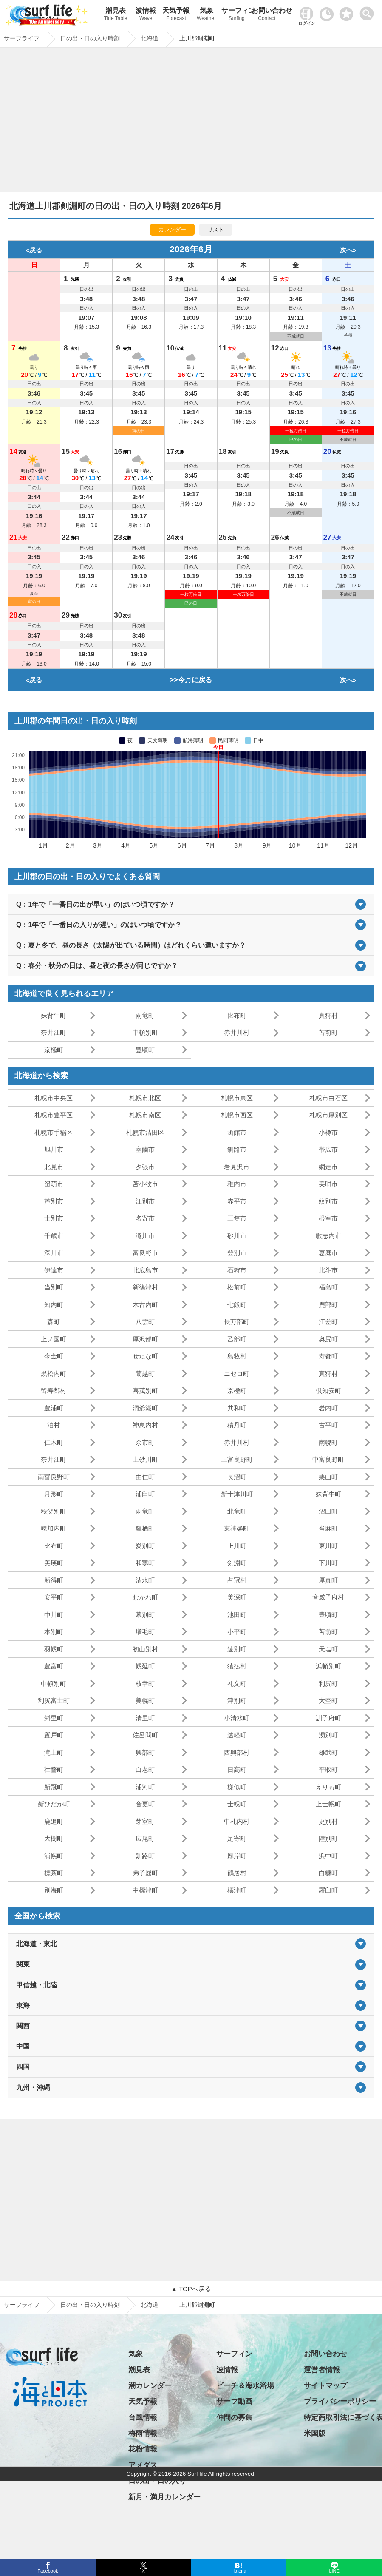 This screenshot has width=382, height=2576. I want to click on 猿払村, so click(236, 1666).